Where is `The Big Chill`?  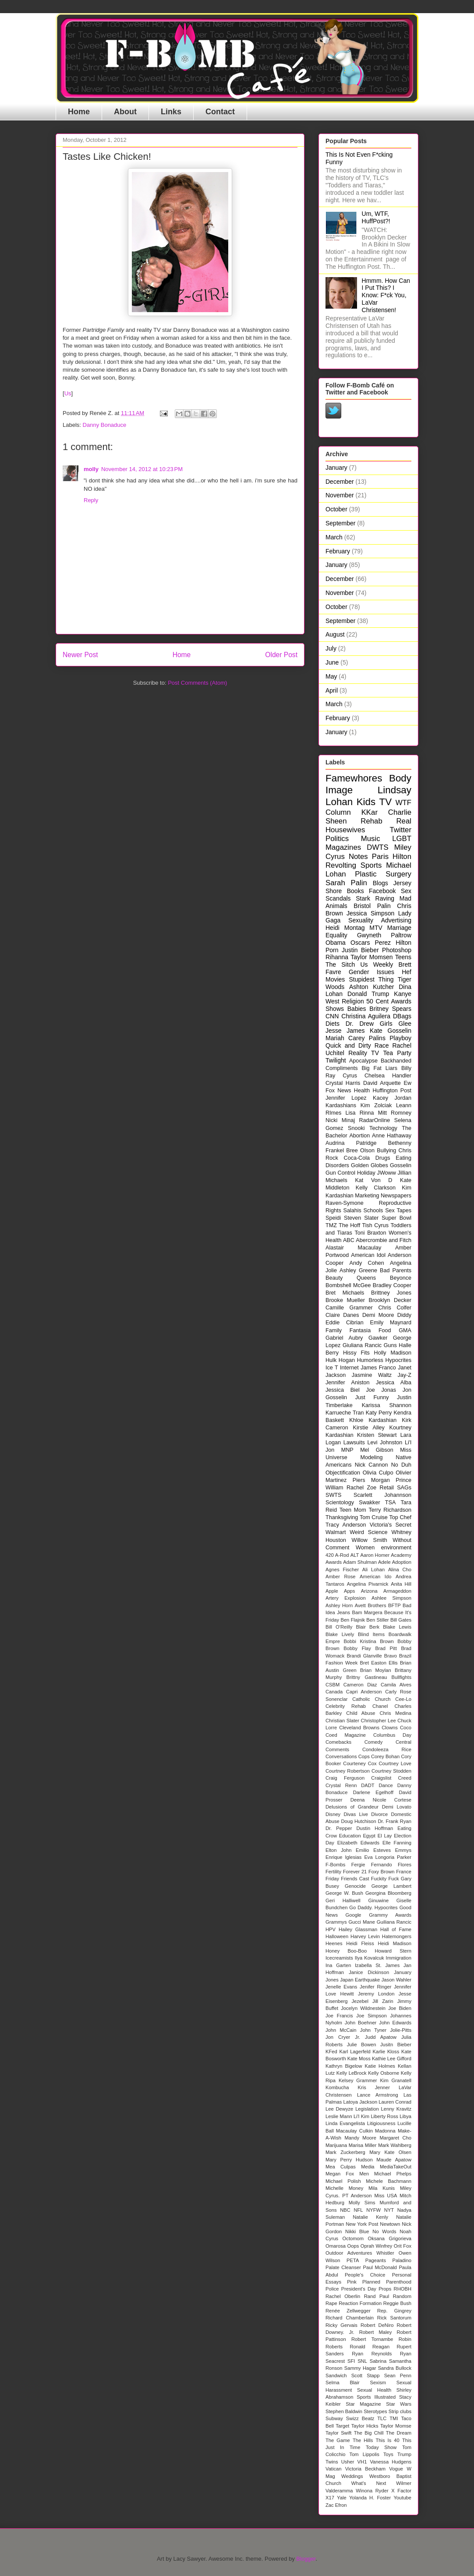 The Big Chill is located at coordinates (369, 2432).